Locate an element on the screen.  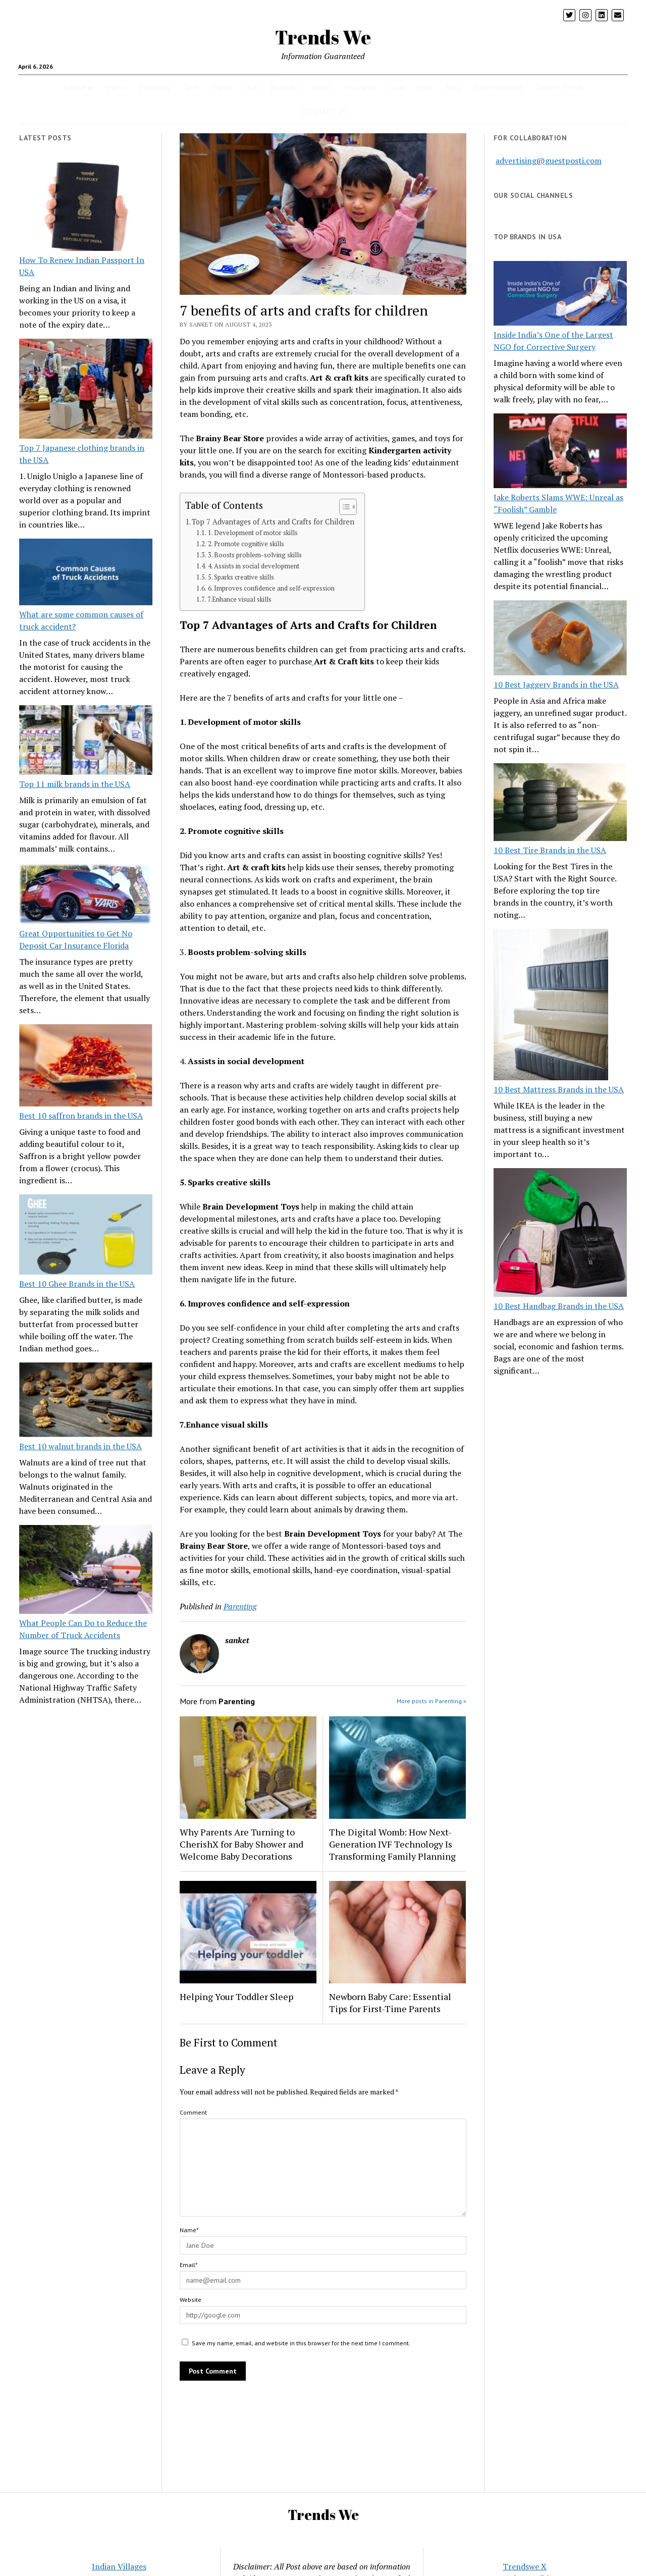
Insurance is located at coordinates (360, 87).